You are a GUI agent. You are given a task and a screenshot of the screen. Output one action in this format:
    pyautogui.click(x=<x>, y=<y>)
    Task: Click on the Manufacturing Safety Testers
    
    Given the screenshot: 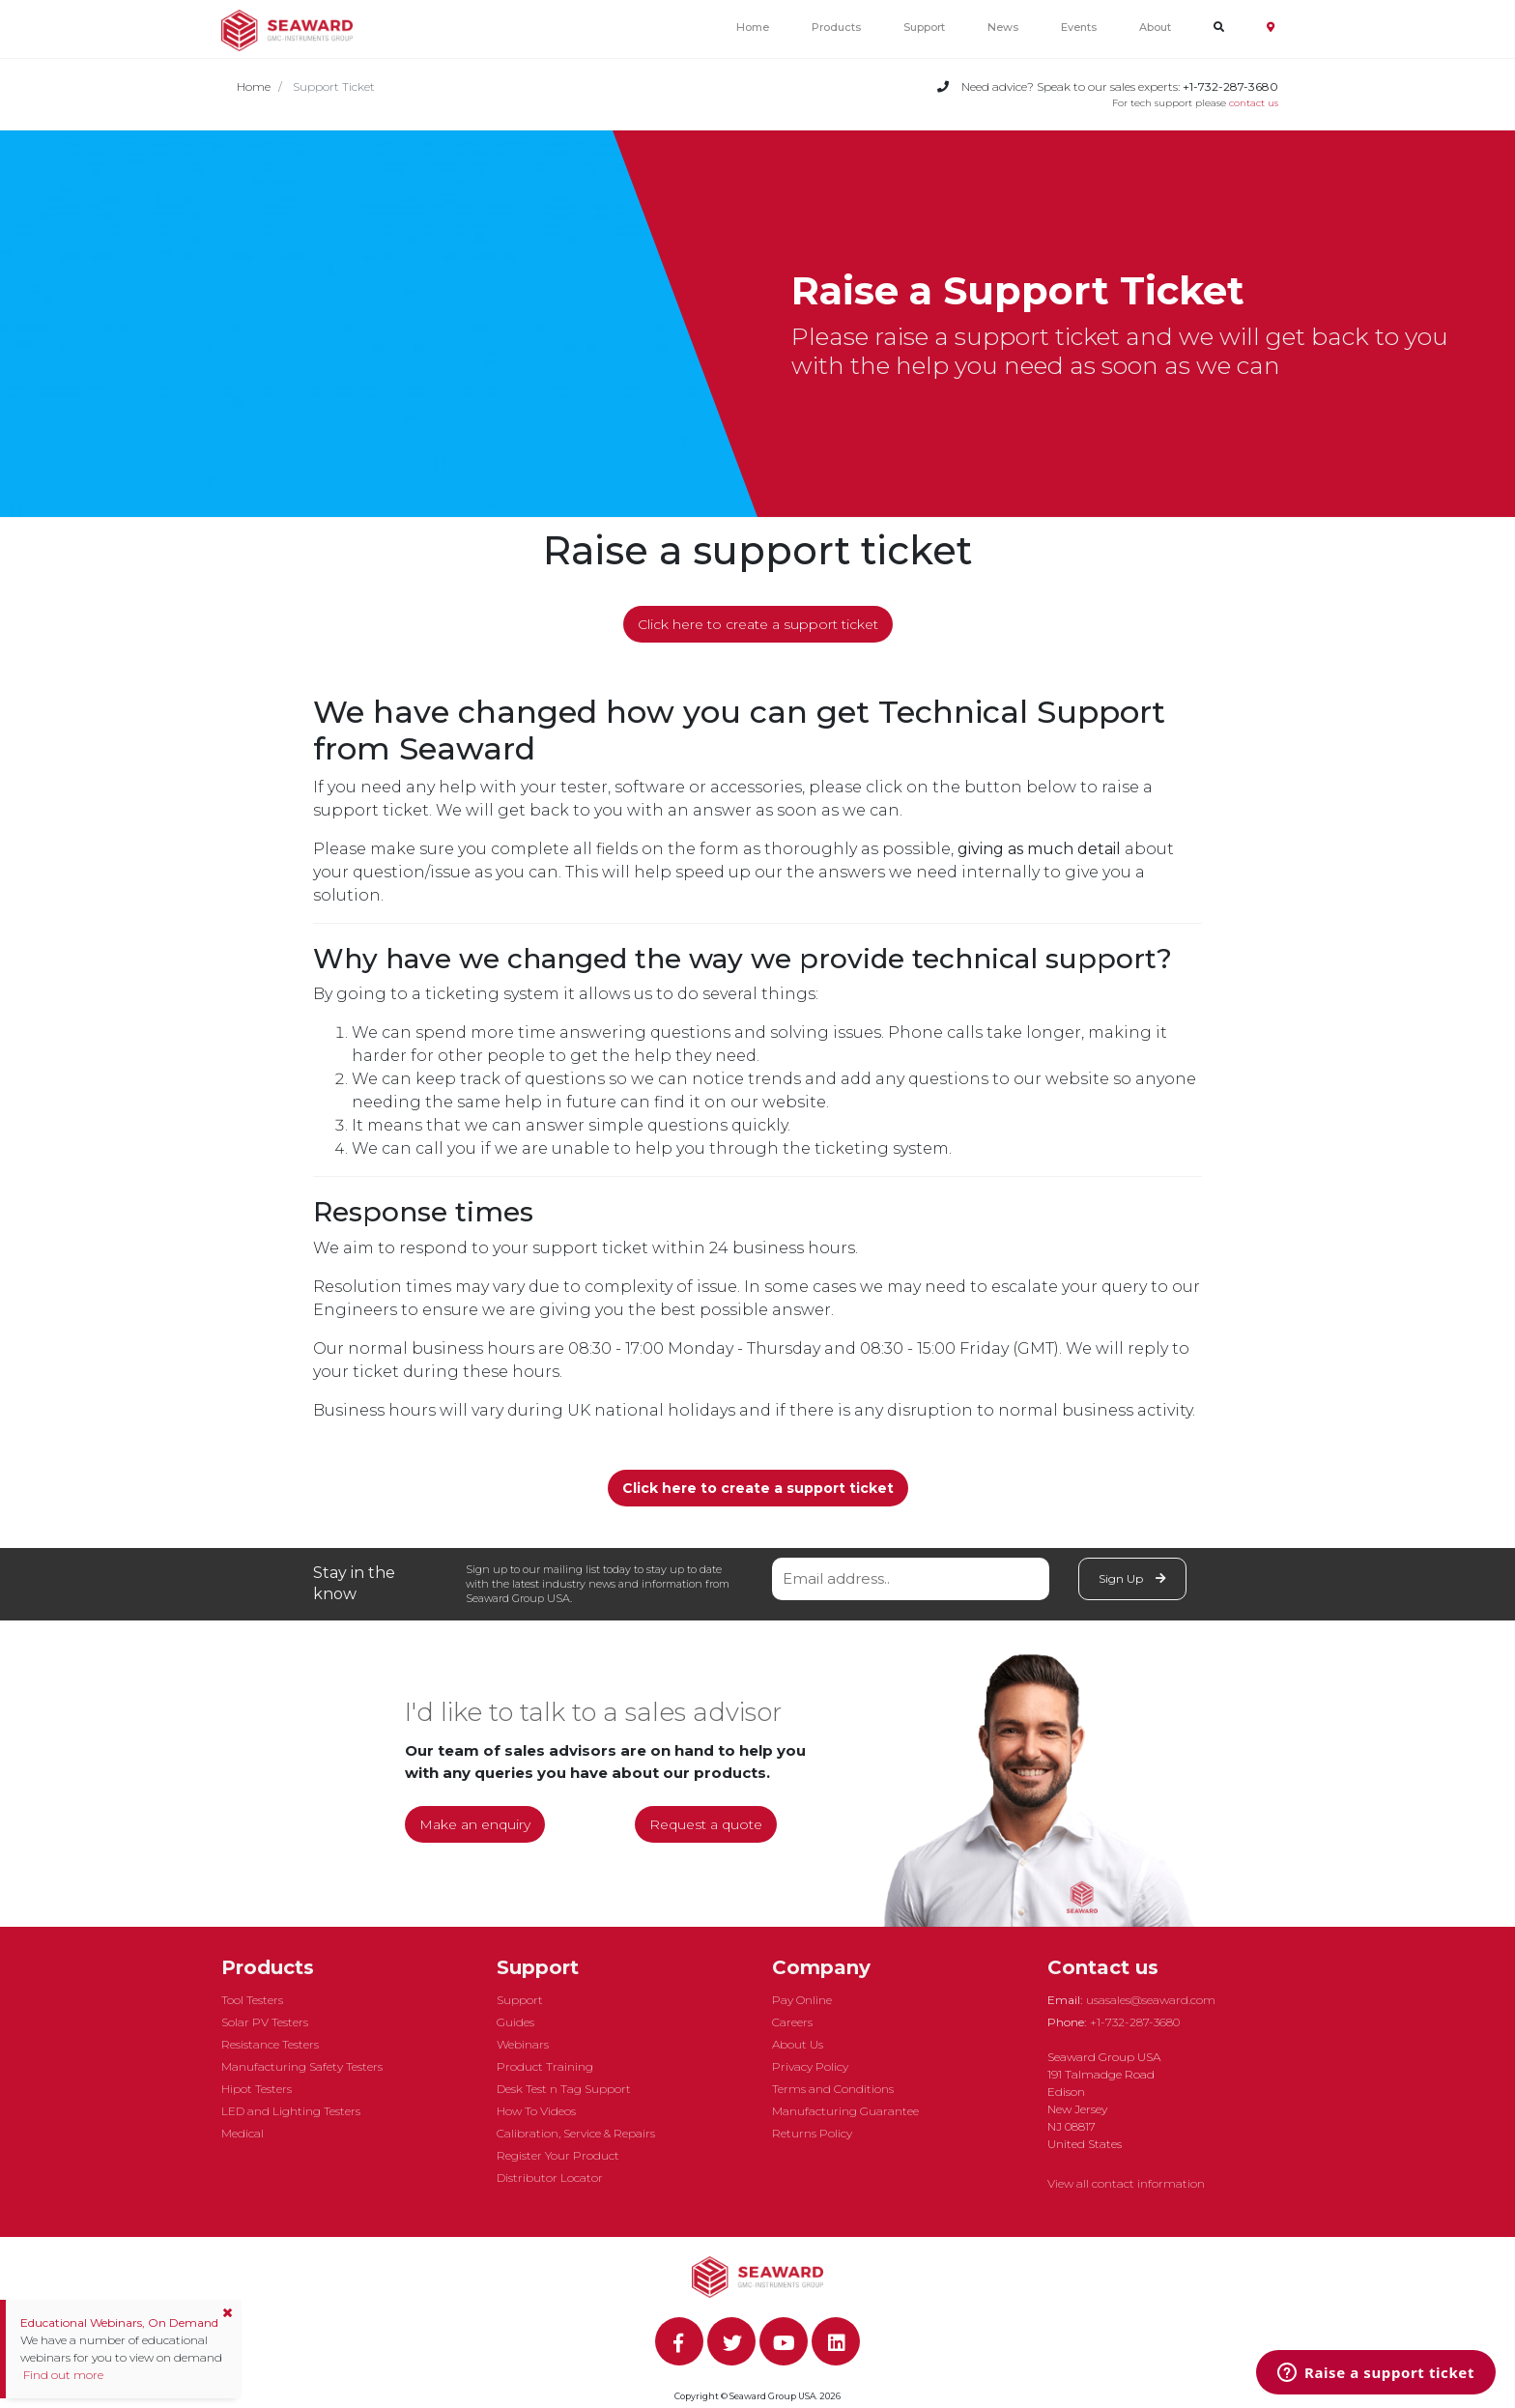 What is the action you would take?
    pyautogui.click(x=302, y=2066)
    